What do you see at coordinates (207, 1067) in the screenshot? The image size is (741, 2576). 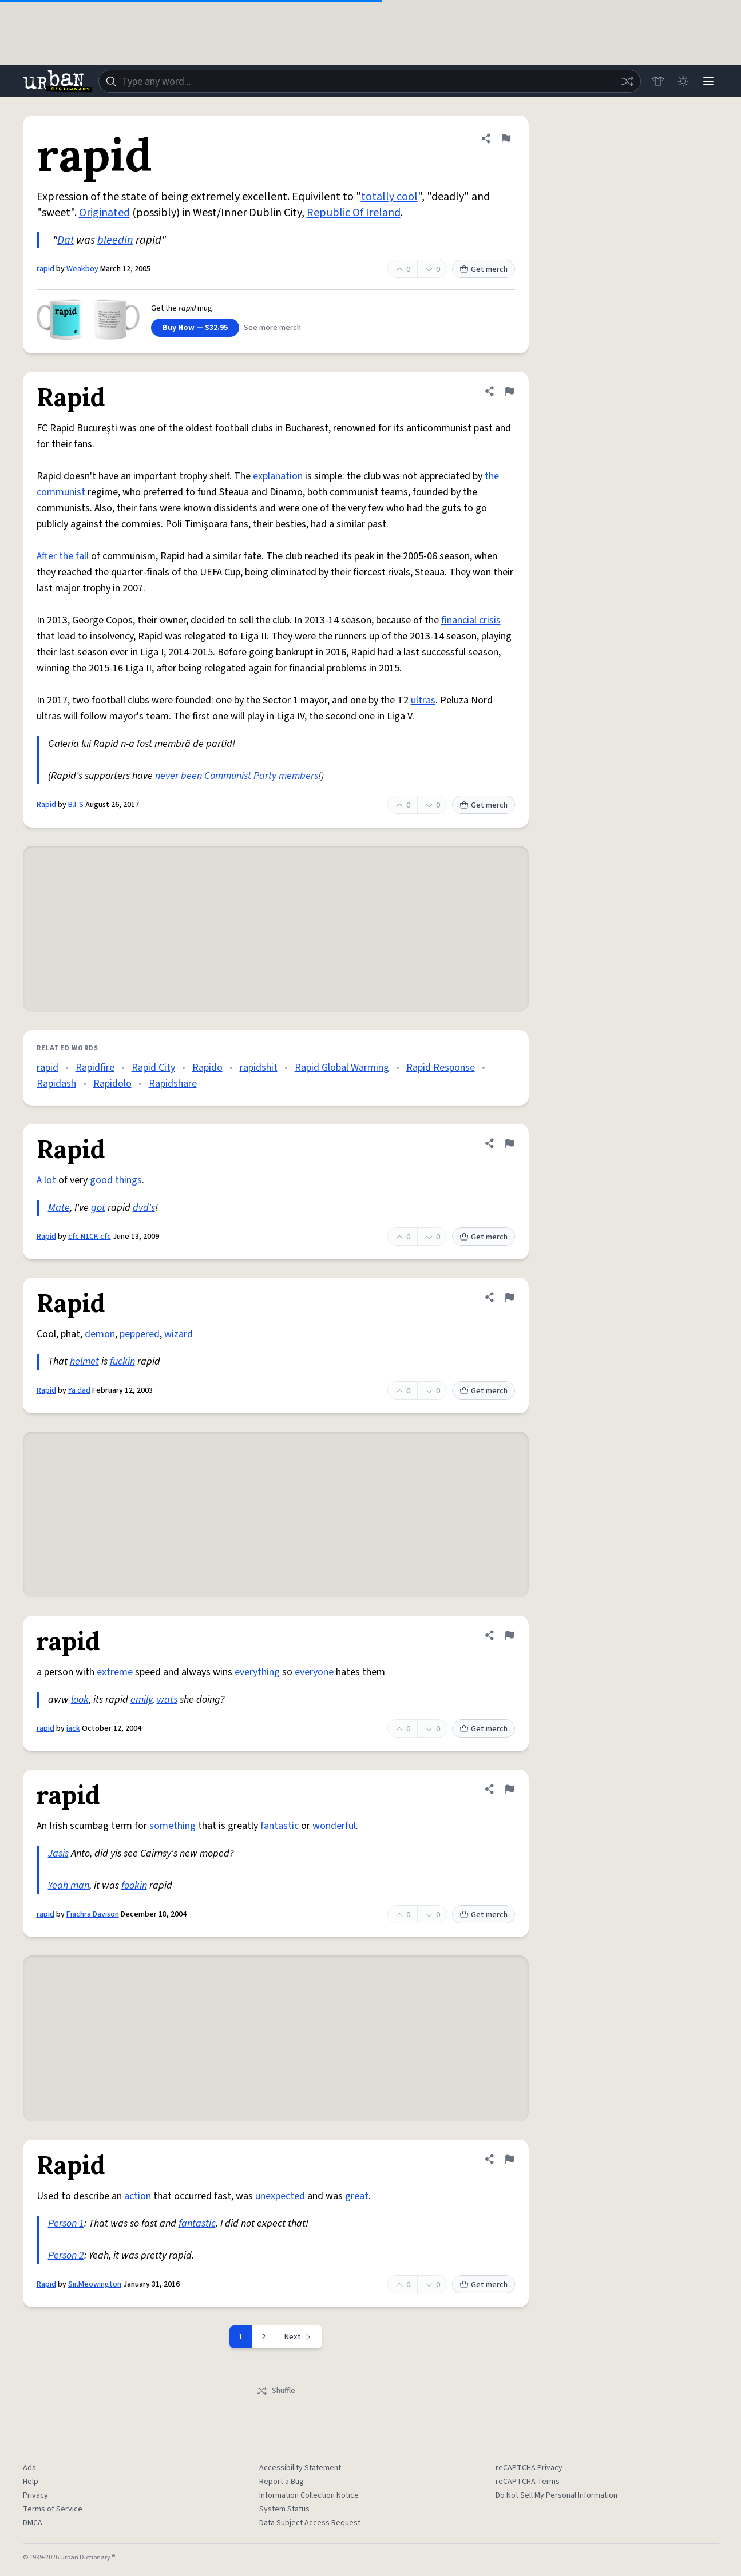 I see `Rapido` at bounding box center [207, 1067].